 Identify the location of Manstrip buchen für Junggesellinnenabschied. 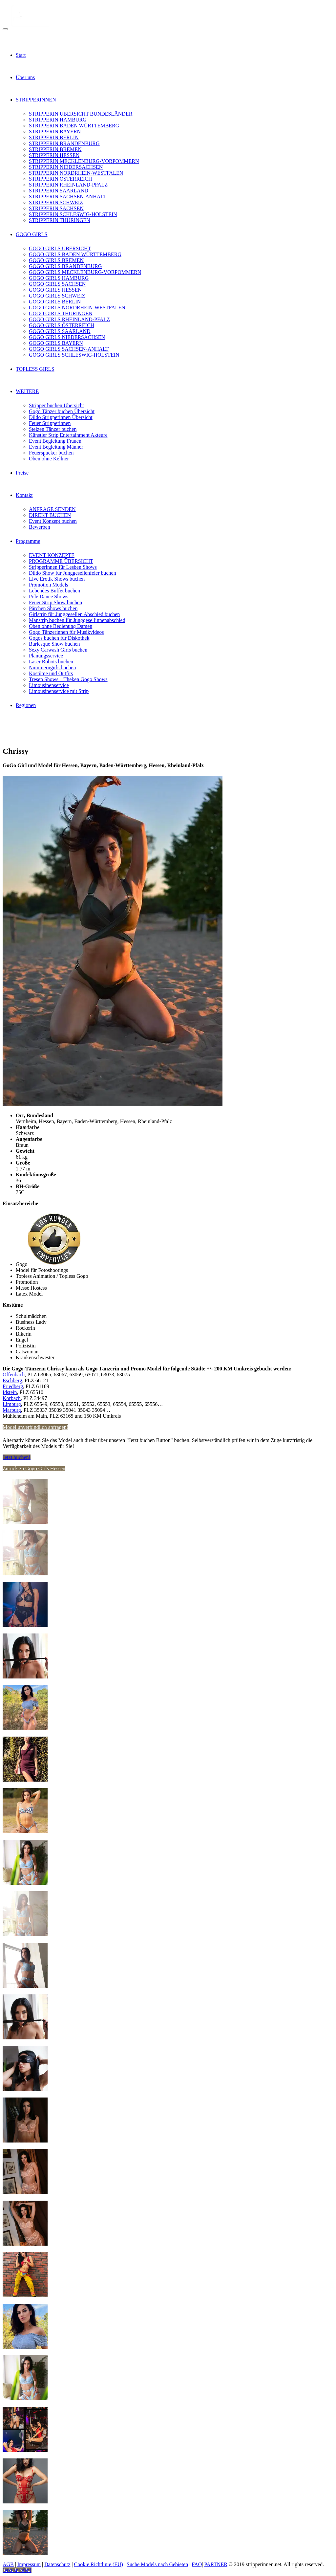
(77, 620).